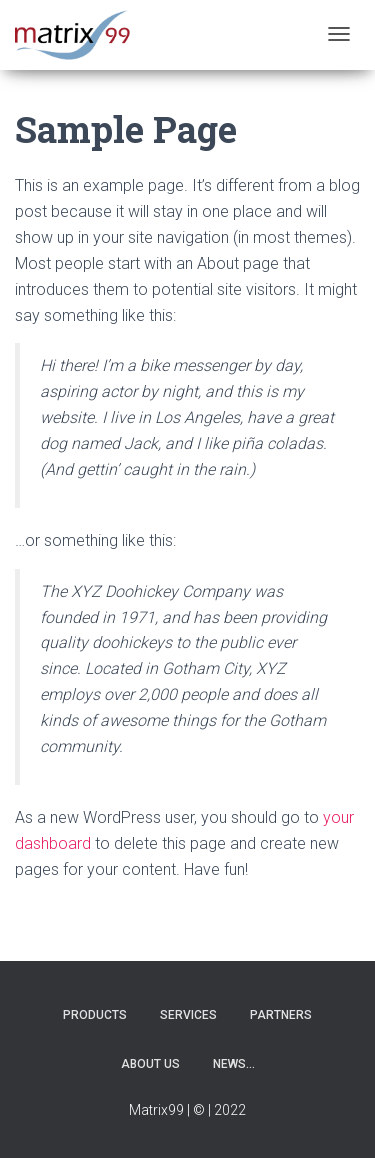  I want to click on Partners, so click(281, 1015).